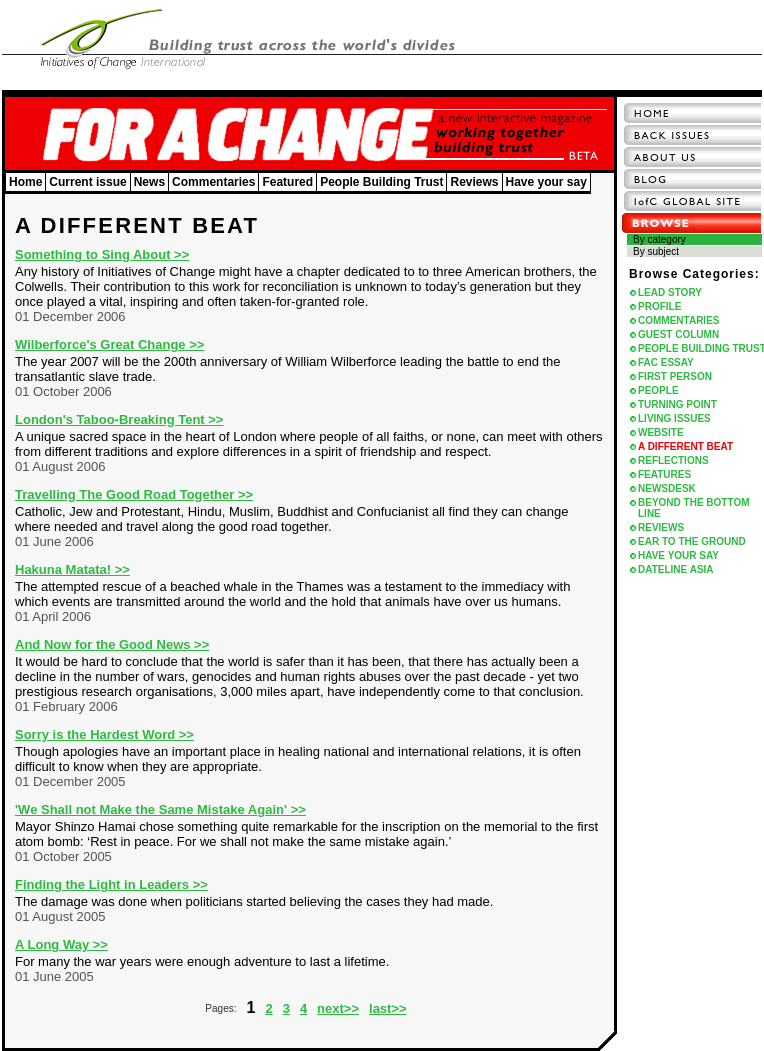 The image size is (764, 1051). I want to click on People Building Trust, so click(381, 182).